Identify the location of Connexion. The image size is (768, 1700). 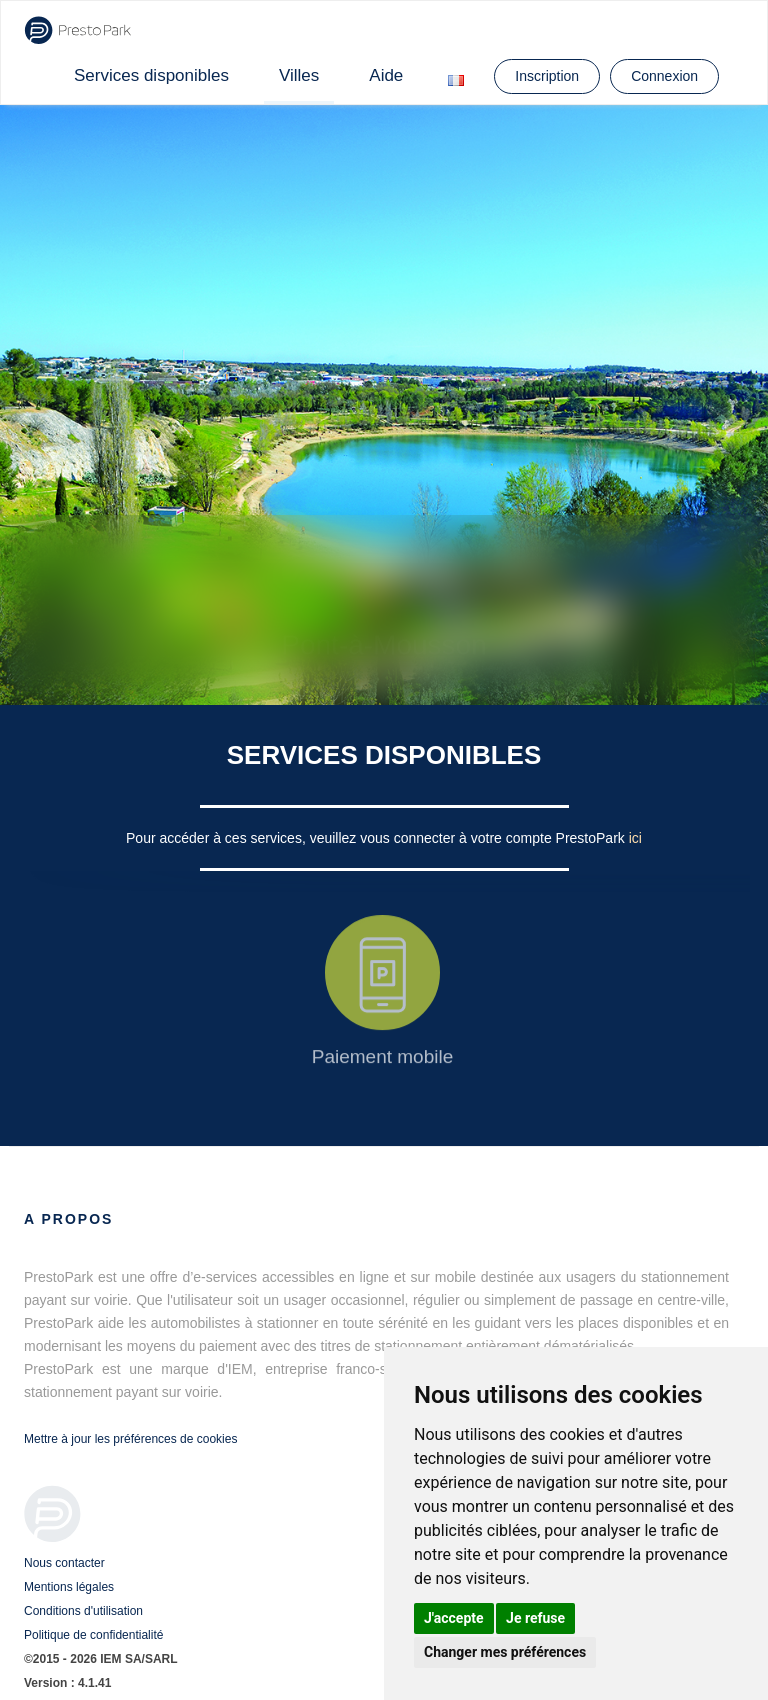
(664, 76).